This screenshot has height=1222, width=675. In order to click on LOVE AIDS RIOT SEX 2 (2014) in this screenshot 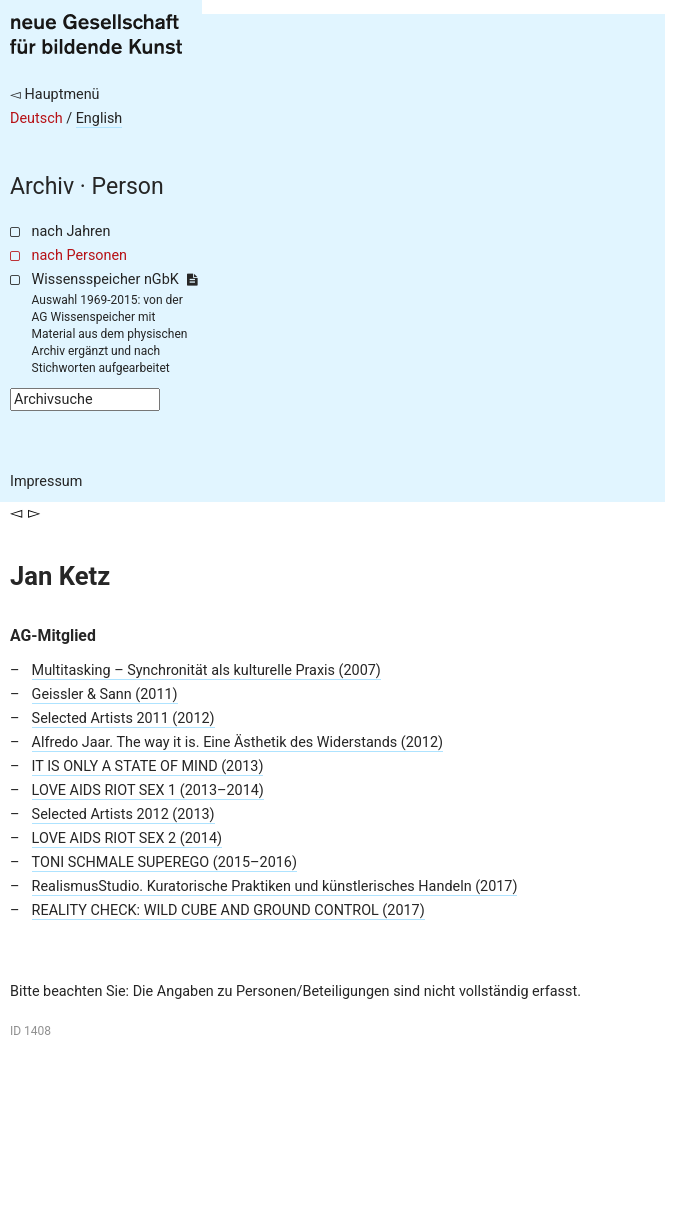, I will do `click(127, 838)`.